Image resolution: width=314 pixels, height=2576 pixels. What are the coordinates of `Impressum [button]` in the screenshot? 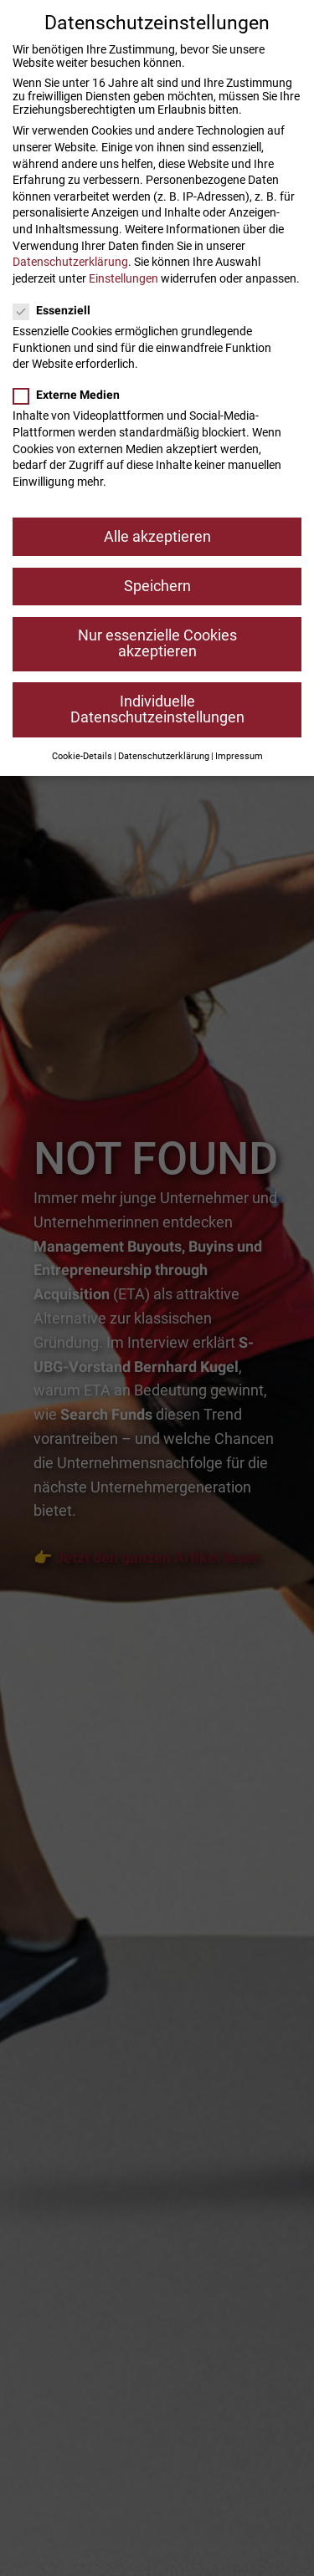 It's located at (239, 756).